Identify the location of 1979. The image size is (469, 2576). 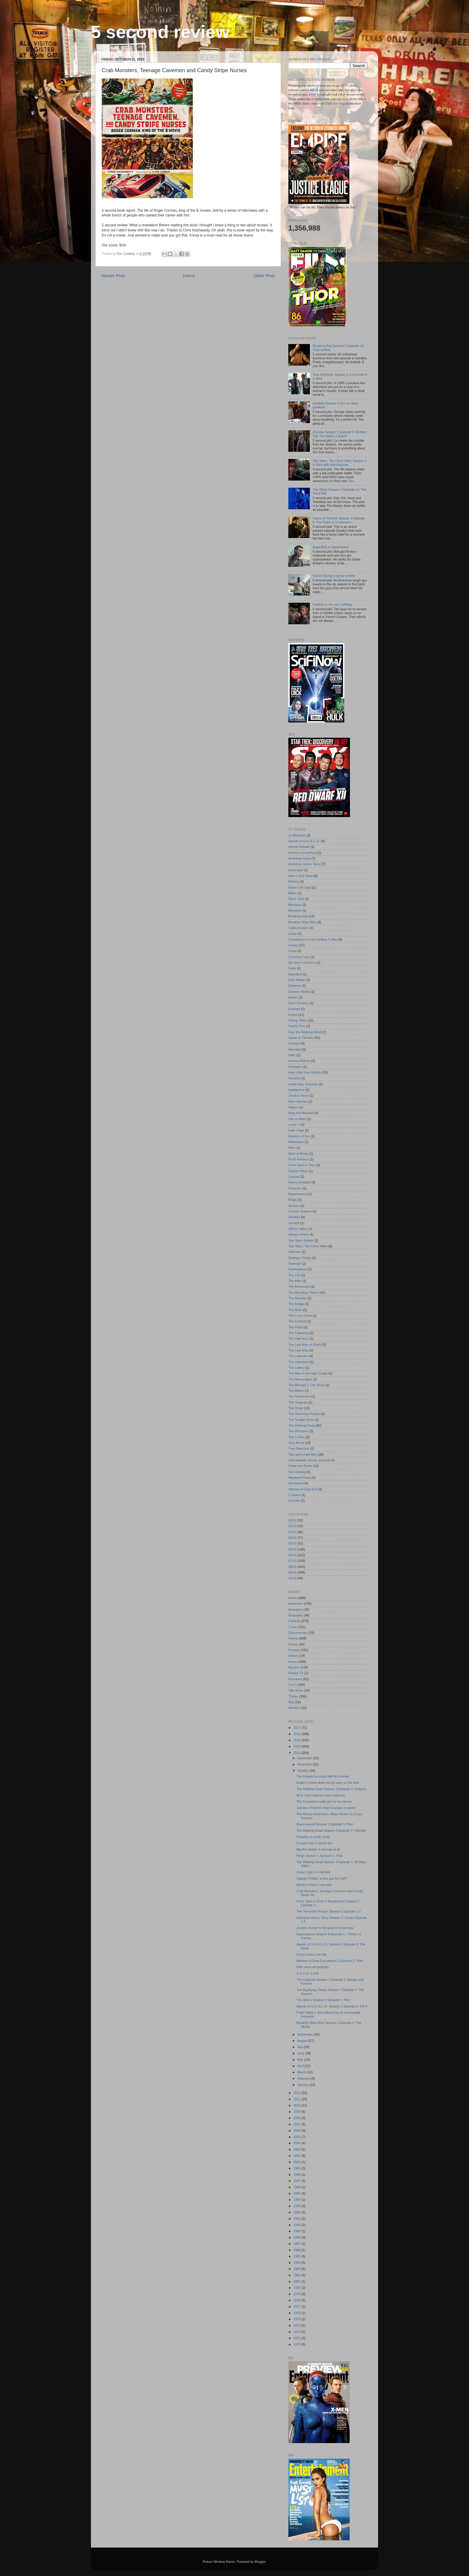
(297, 2294).